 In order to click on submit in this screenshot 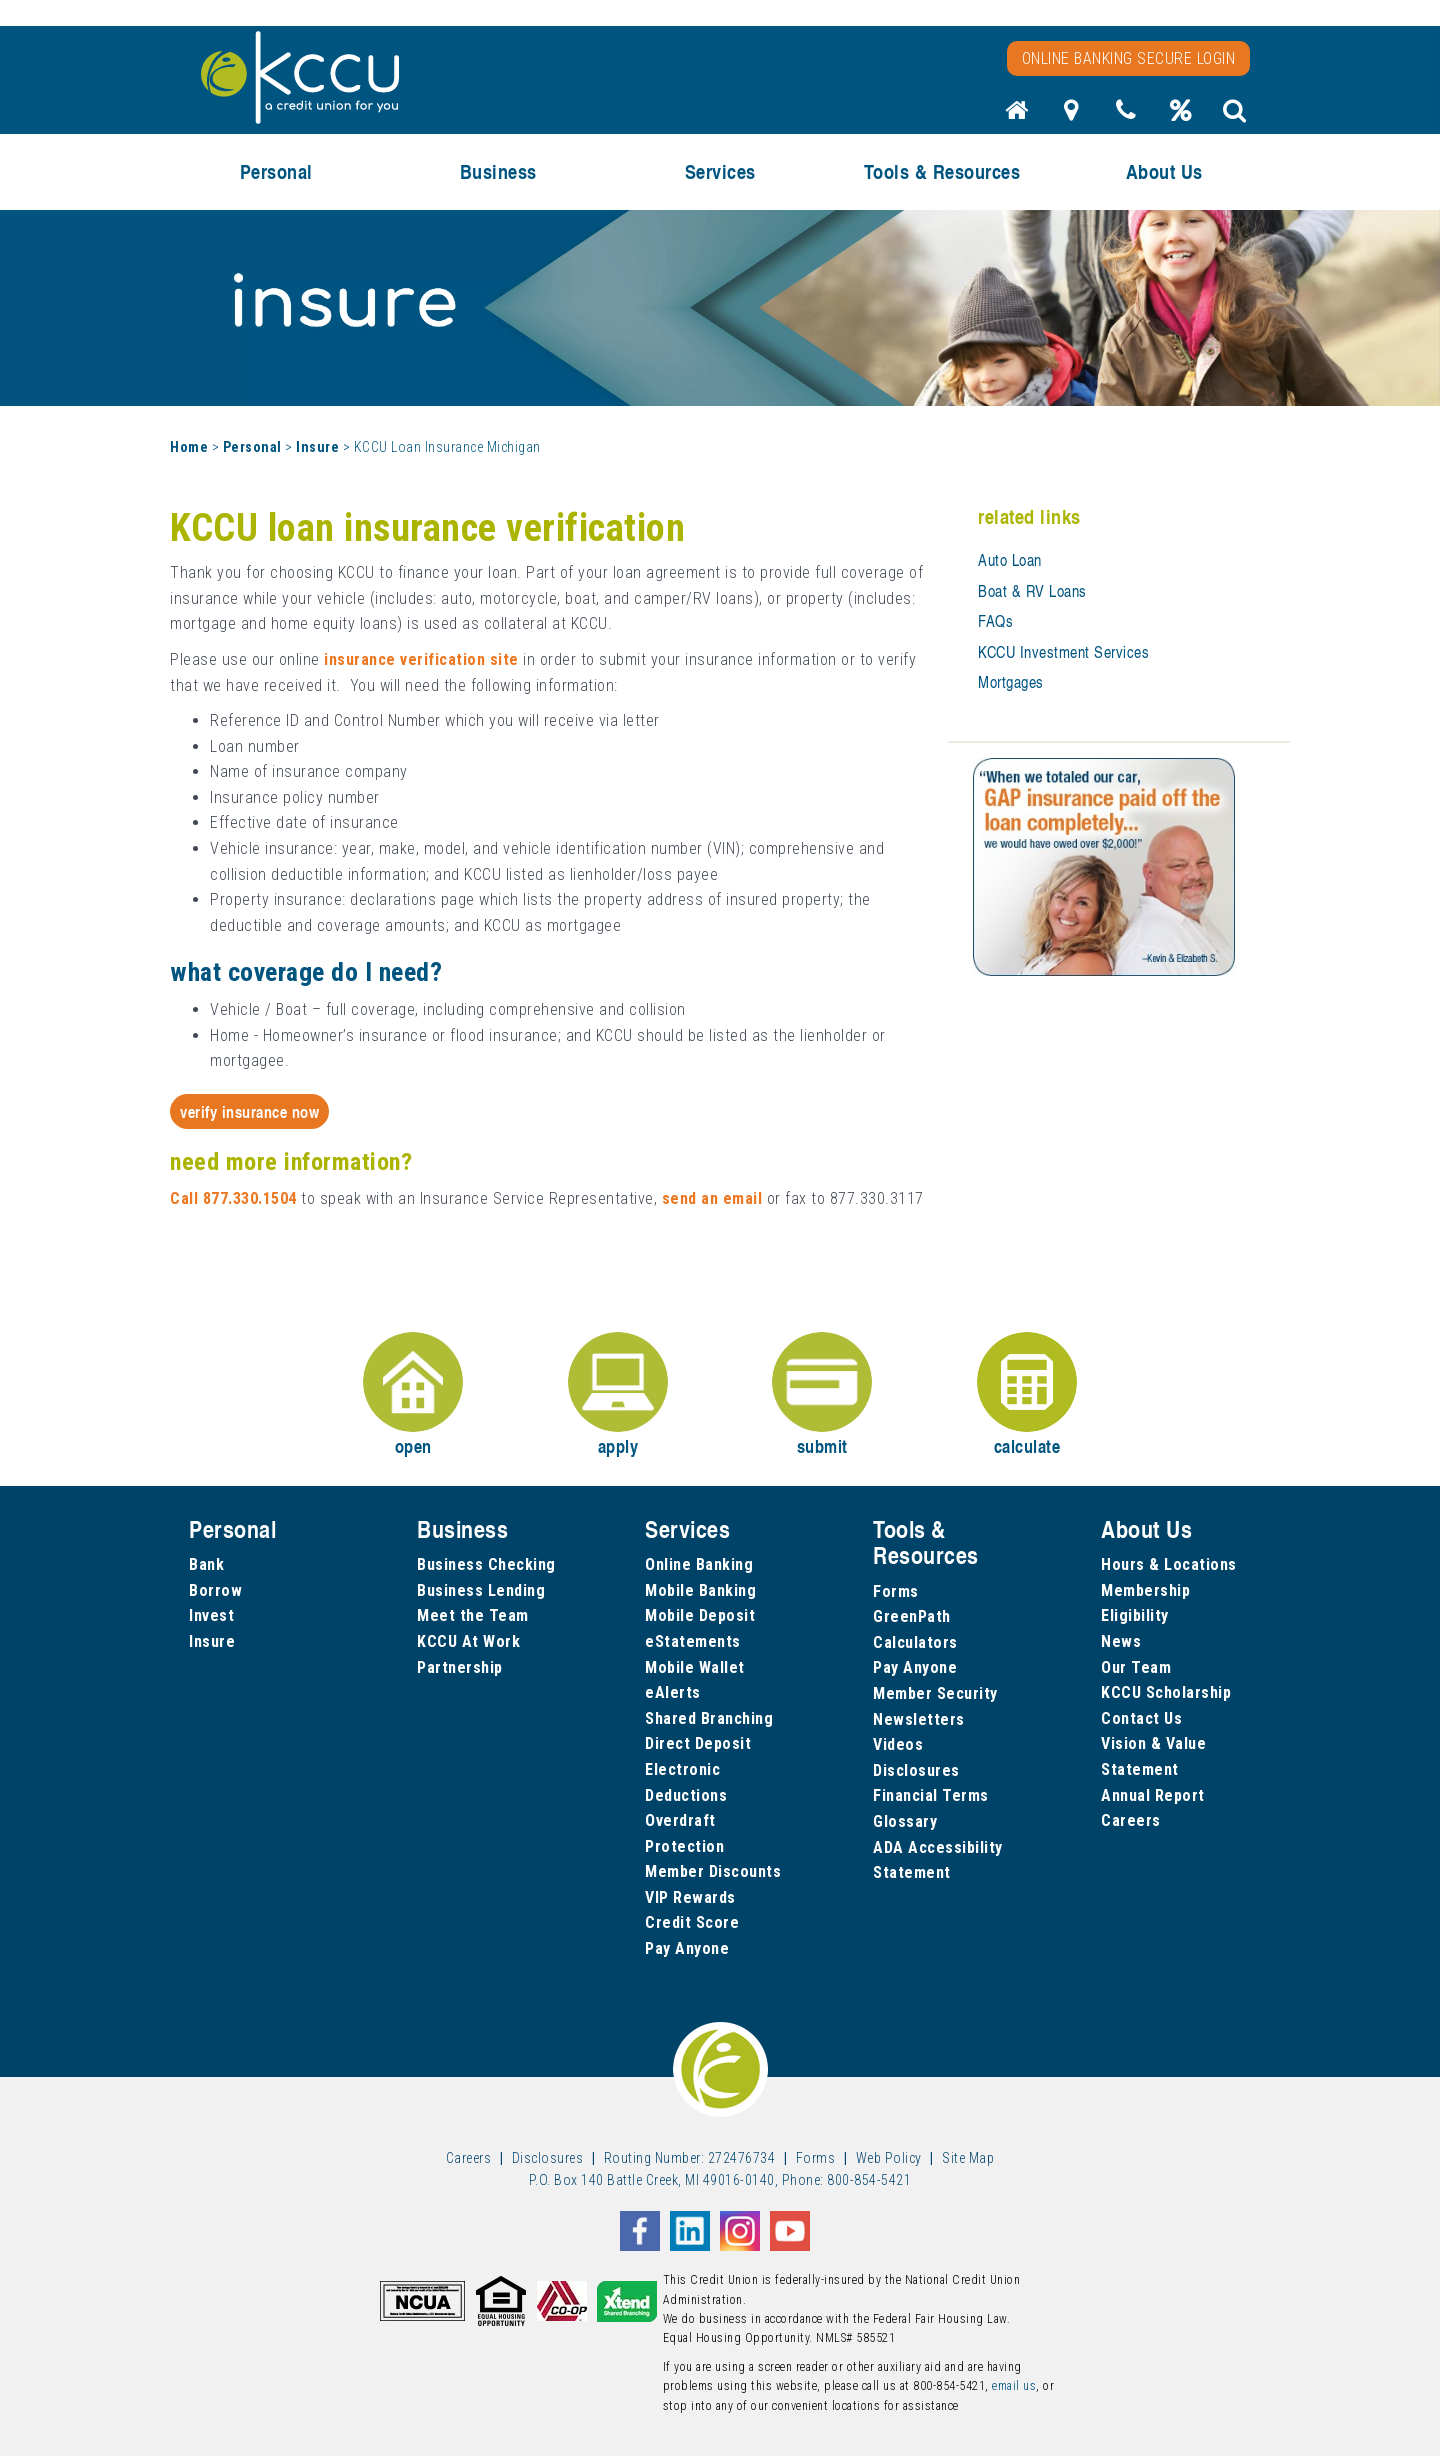, I will do `click(822, 1395)`.